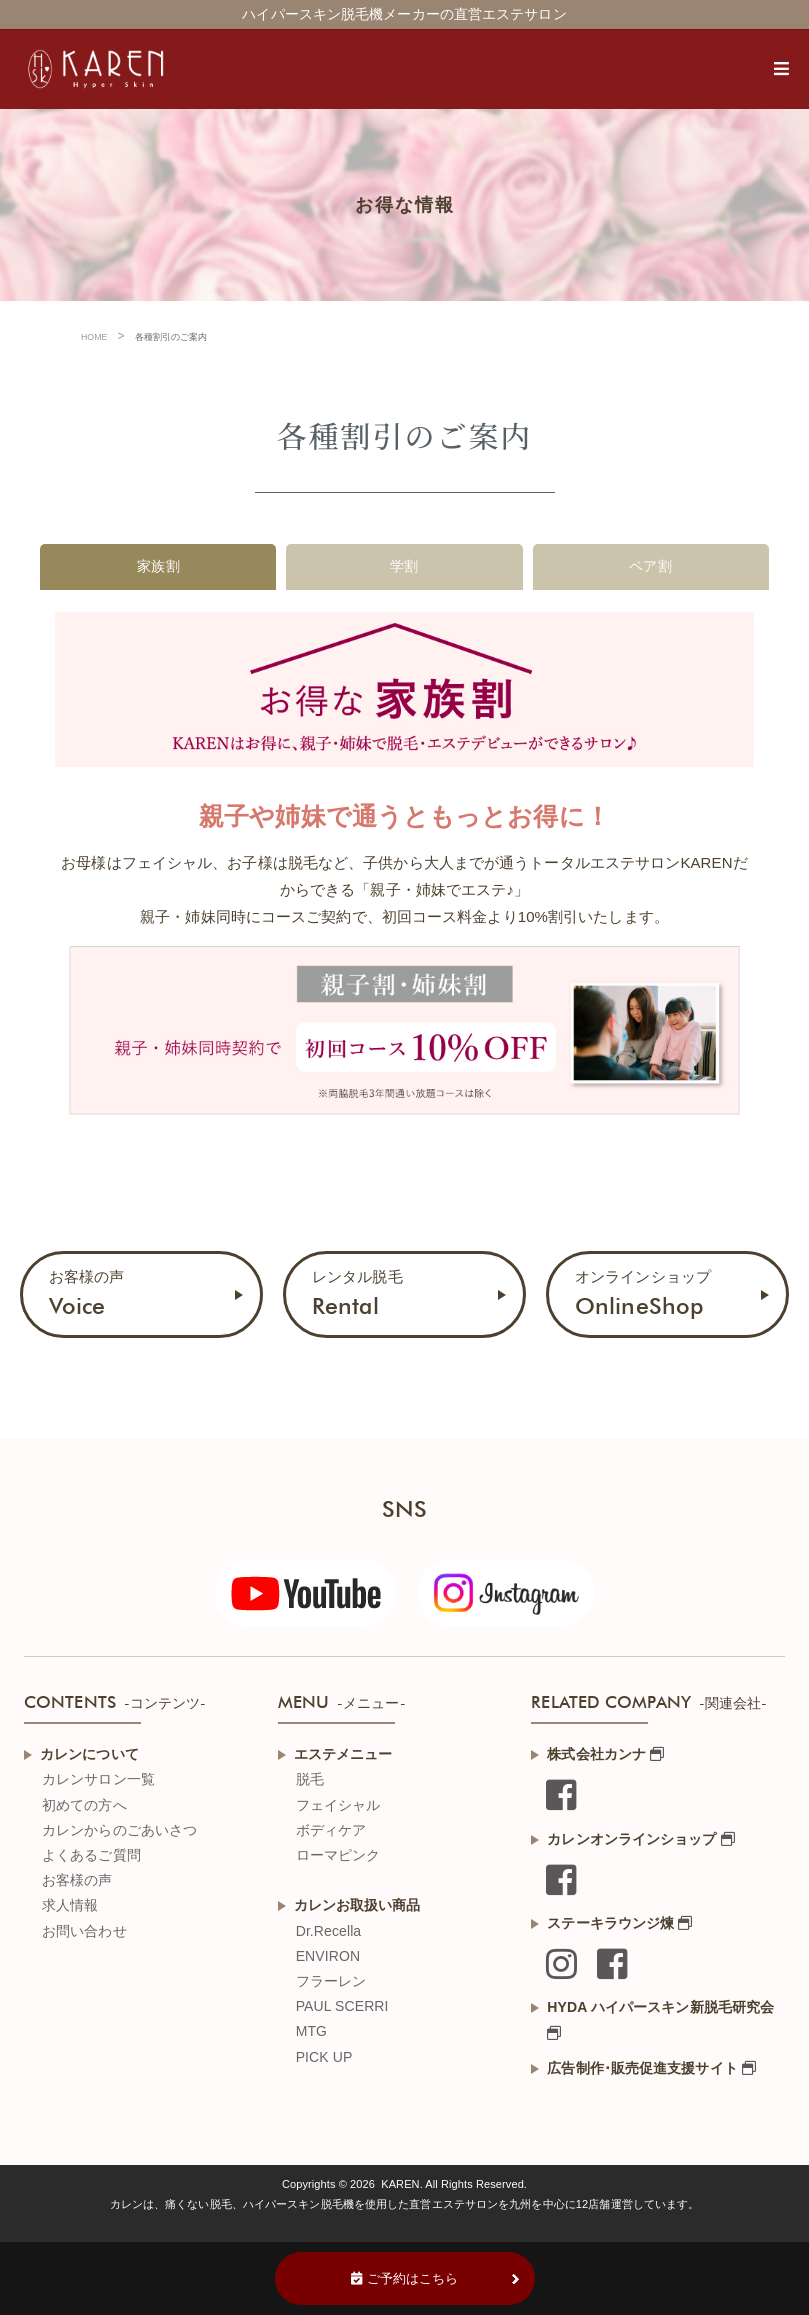  Describe the element at coordinates (87, 1293) in the screenshot. I see `お客様の声` at that location.